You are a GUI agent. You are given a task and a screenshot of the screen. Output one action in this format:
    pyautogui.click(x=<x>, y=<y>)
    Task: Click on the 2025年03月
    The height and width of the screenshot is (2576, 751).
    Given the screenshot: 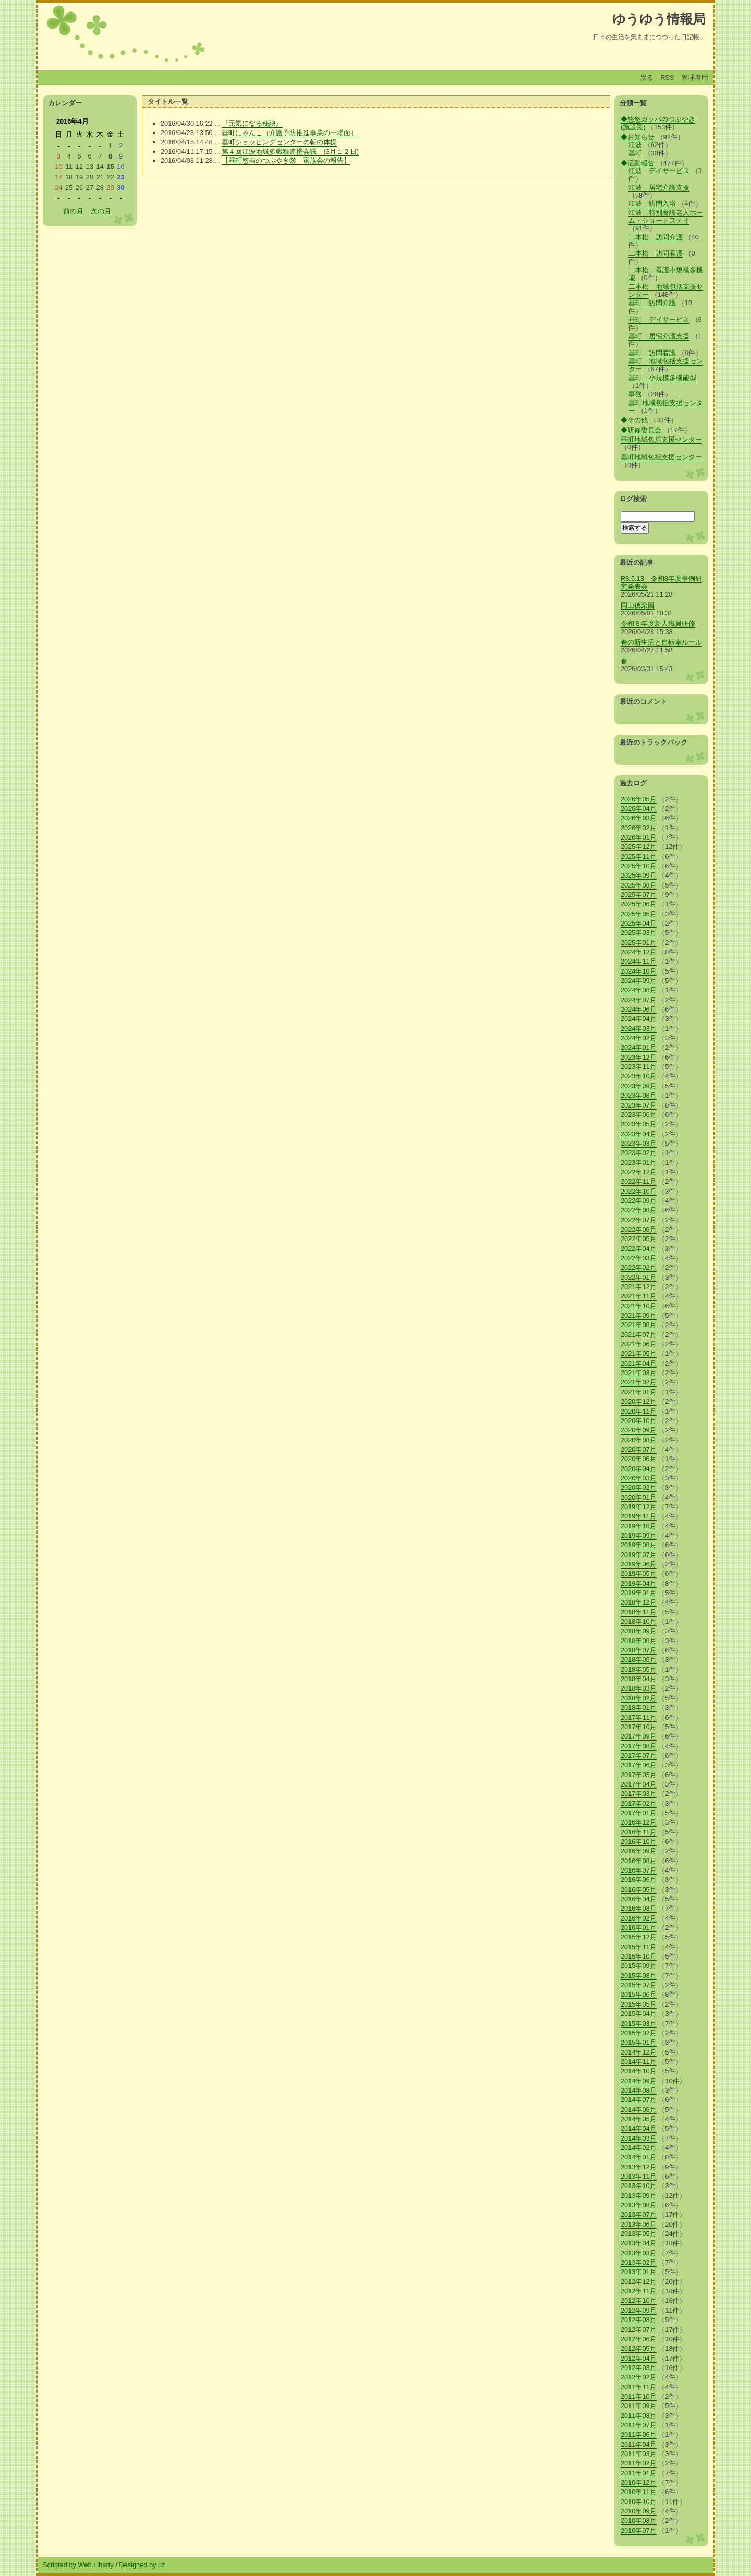 What is the action you would take?
    pyautogui.click(x=639, y=933)
    